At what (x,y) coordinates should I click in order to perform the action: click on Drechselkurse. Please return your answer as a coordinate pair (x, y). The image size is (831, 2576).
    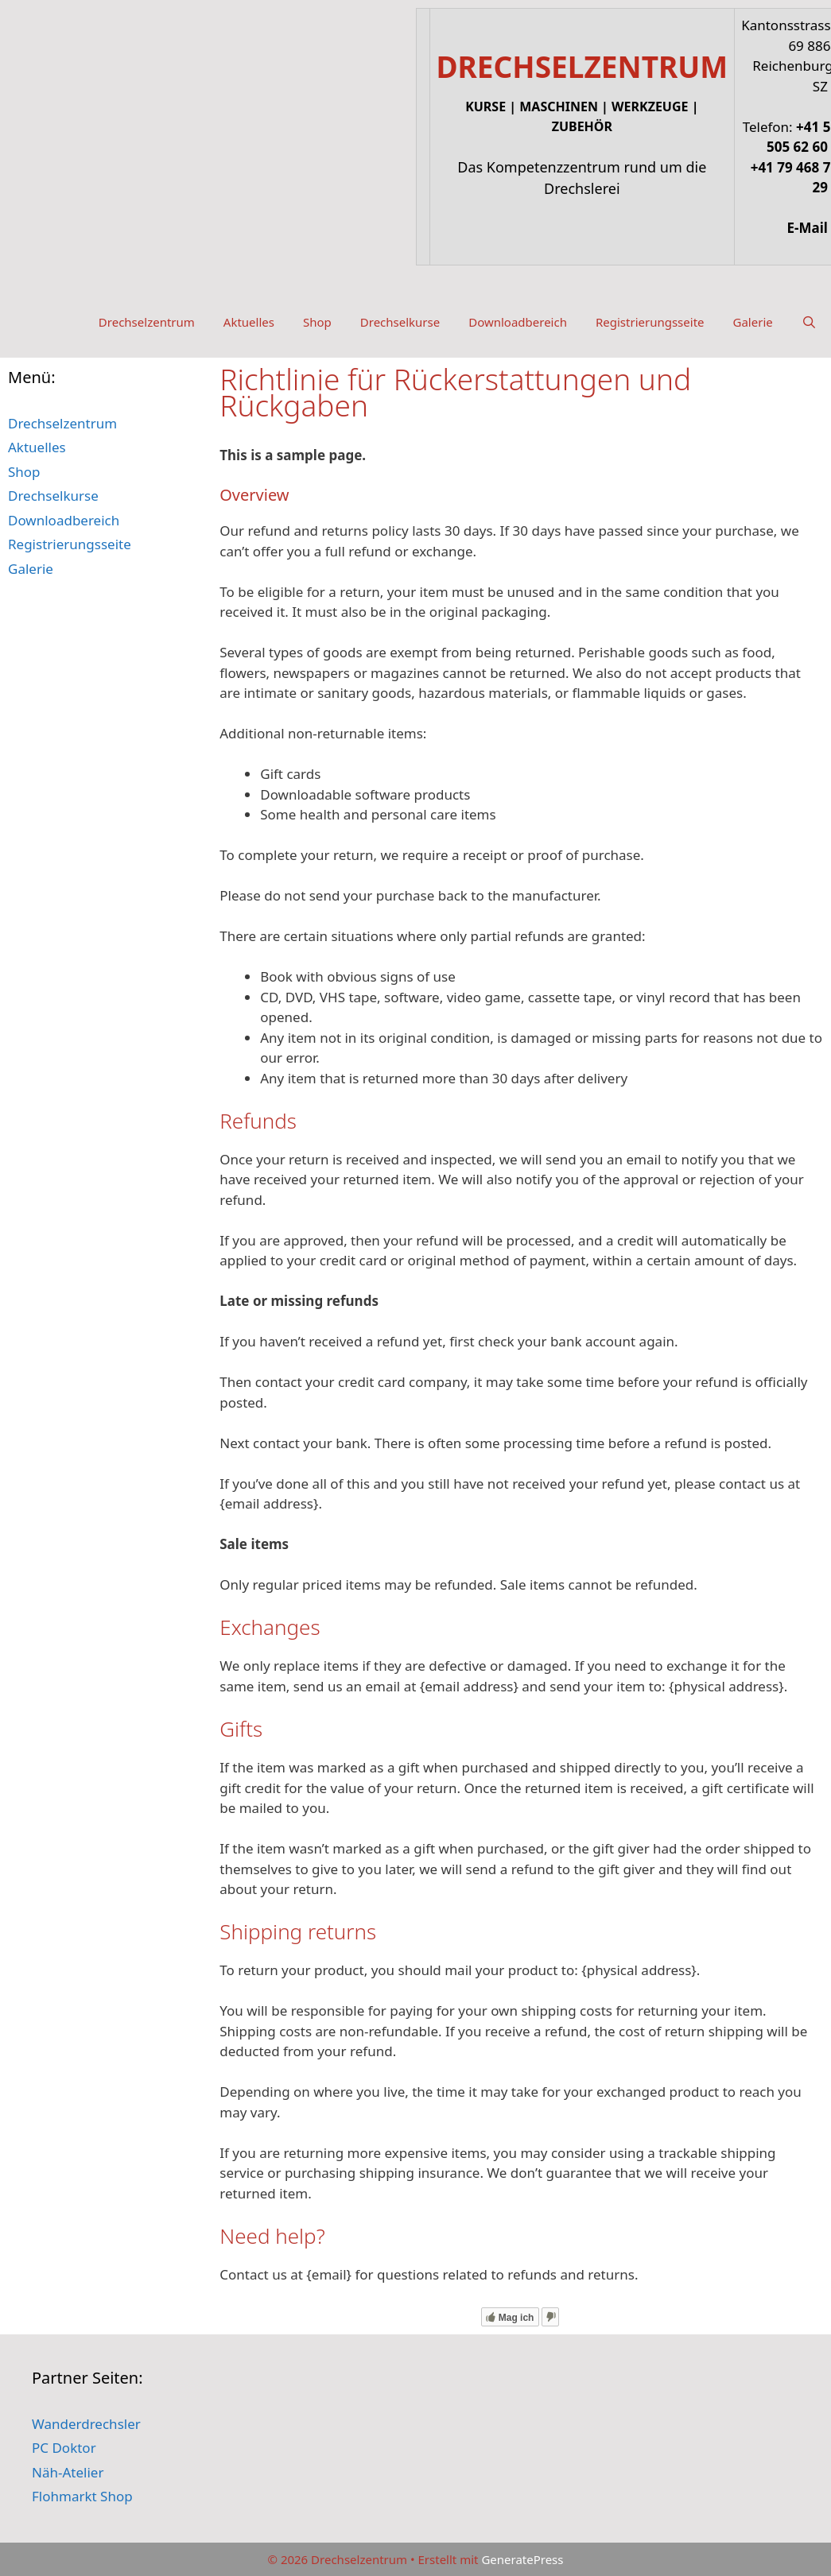
    Looking at the image, I should click on (400, 322).